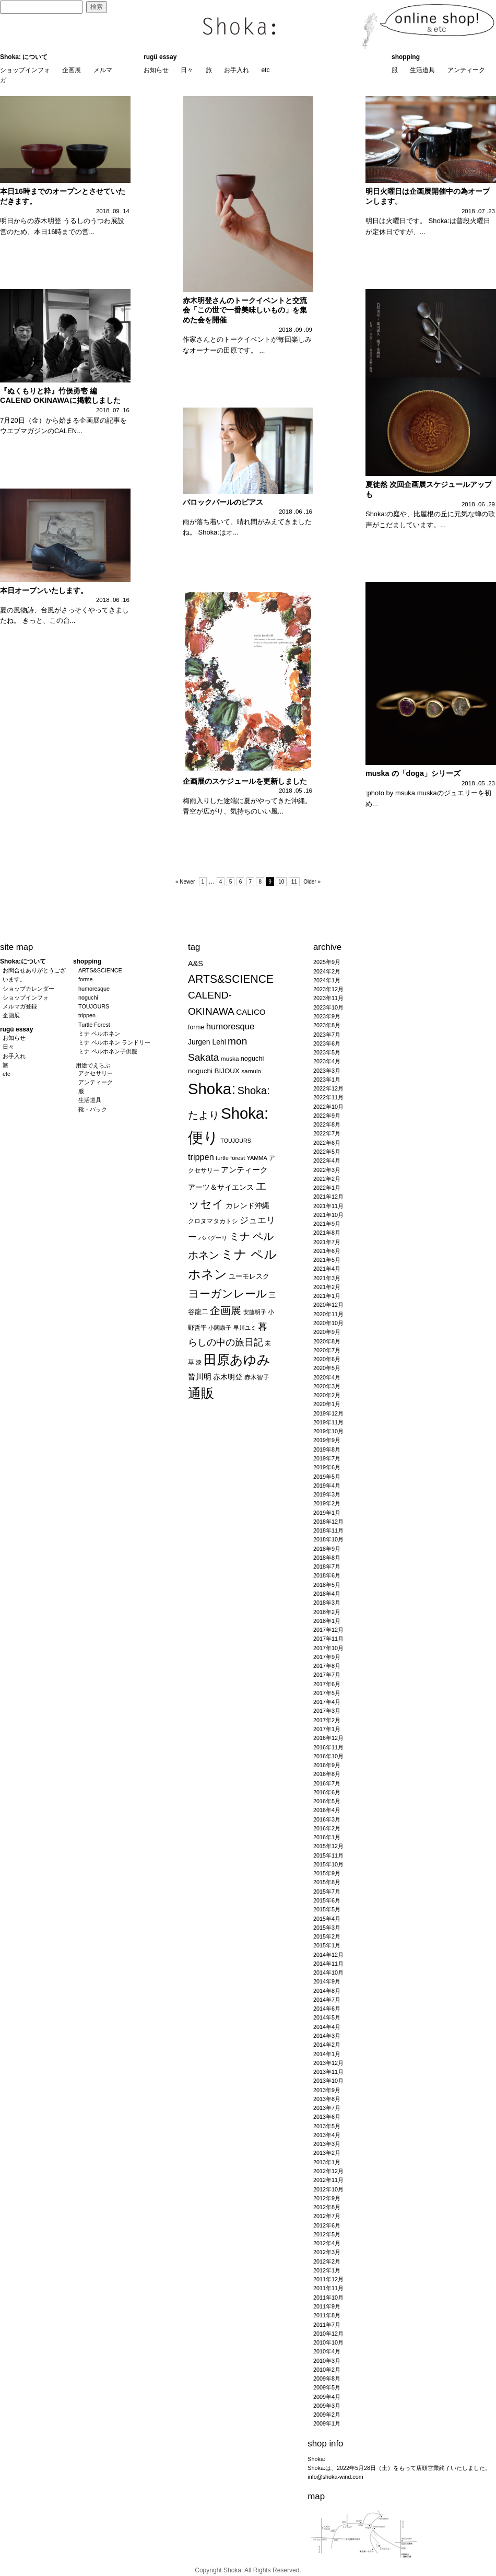  I want to click on 2023年5月, so click(326, 1052).